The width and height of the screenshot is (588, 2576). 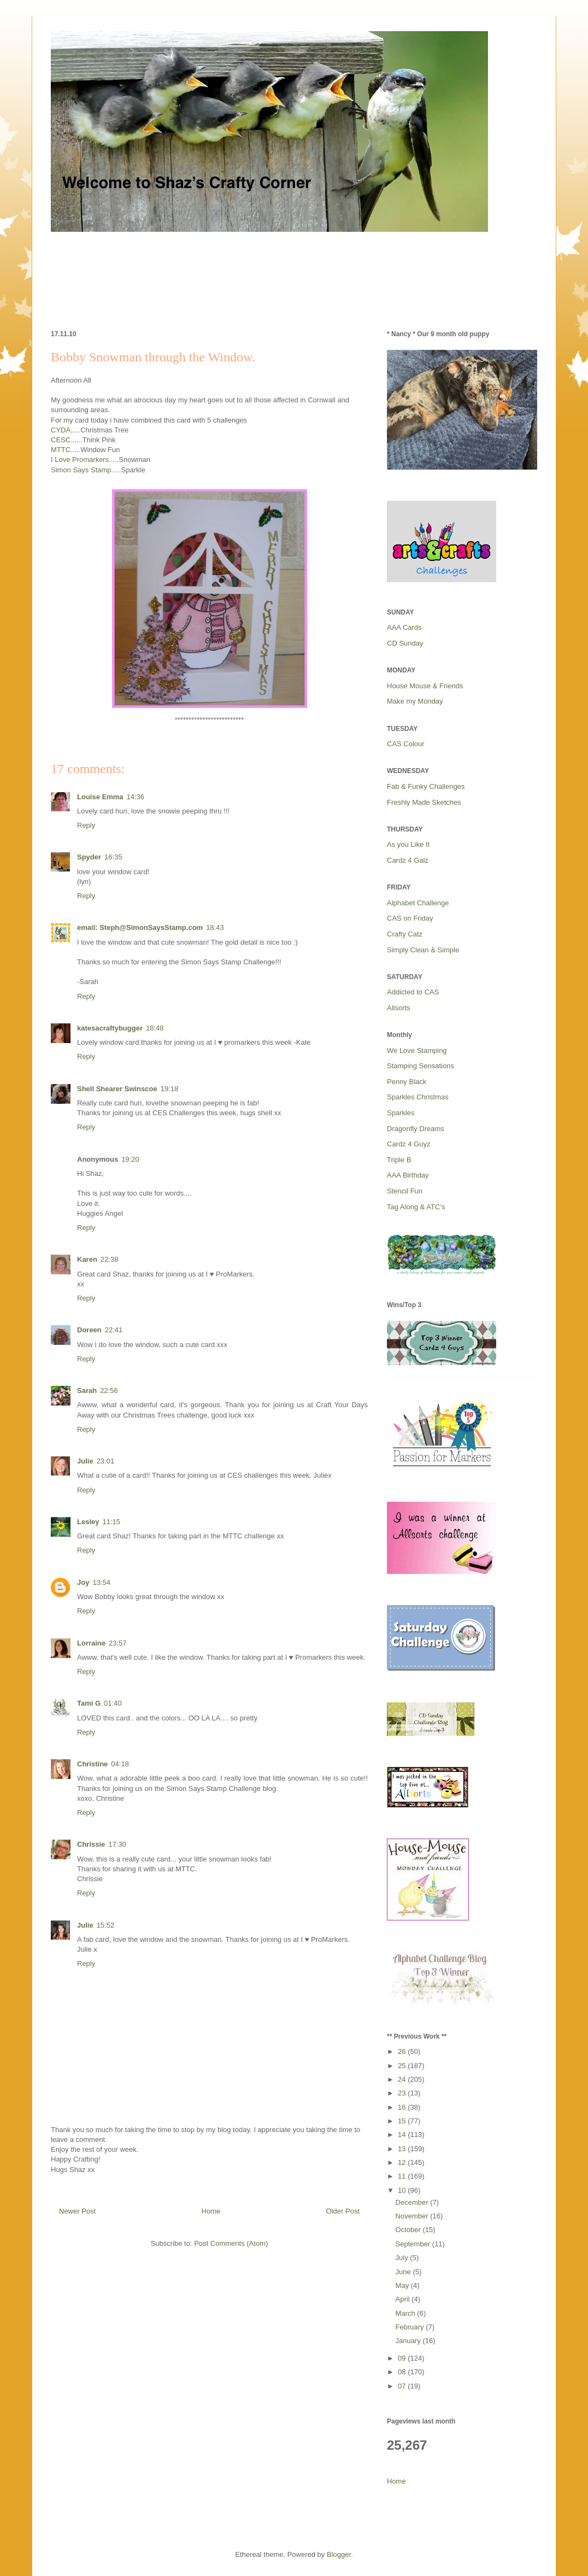 I want to click on Karen, so click(x=87, y=1259).